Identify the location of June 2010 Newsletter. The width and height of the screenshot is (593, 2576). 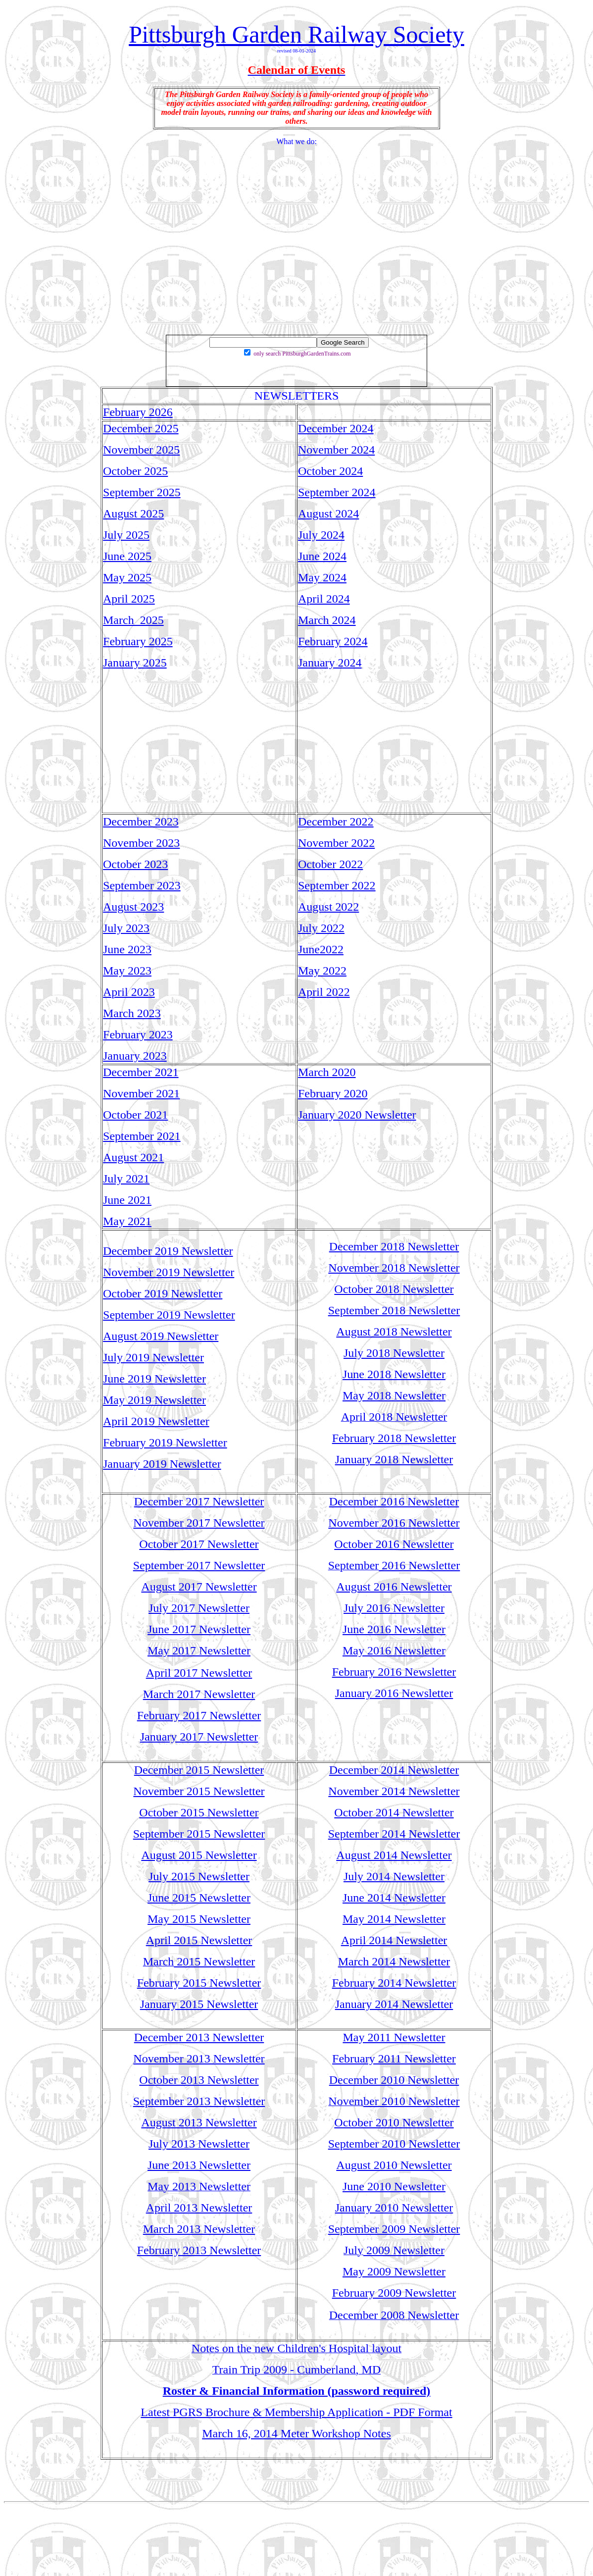
(394, 2186).